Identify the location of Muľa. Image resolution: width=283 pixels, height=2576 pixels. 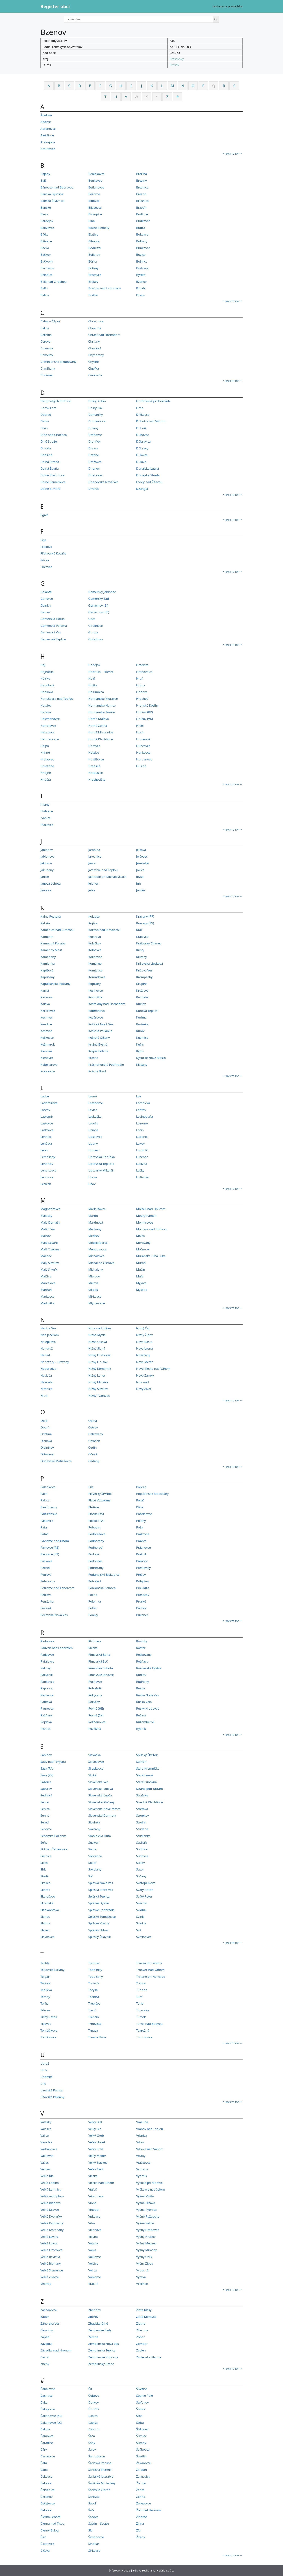
(139, 1276).